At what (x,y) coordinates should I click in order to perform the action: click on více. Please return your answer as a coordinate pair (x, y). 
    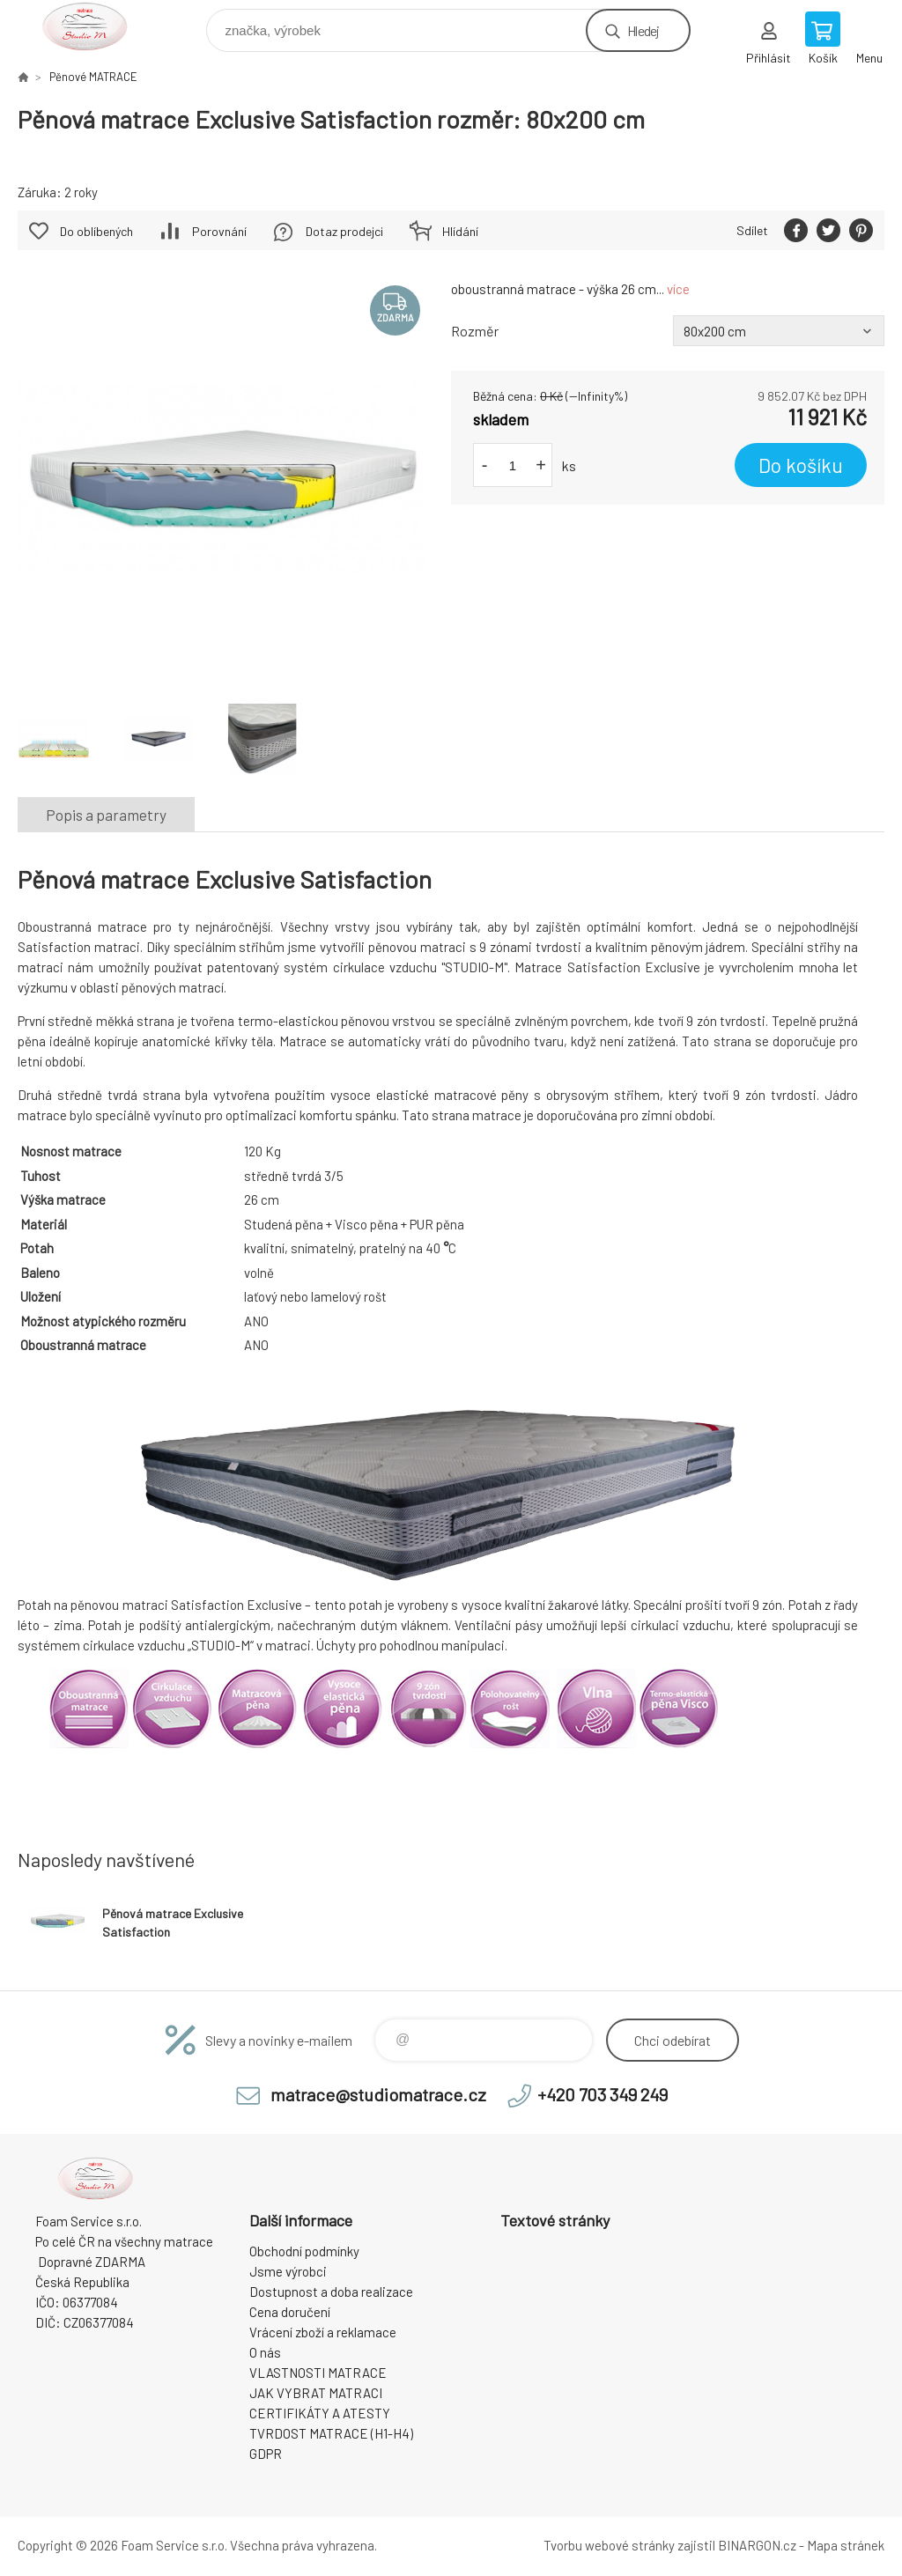
    Looking at the image, I should click on (678, 289).